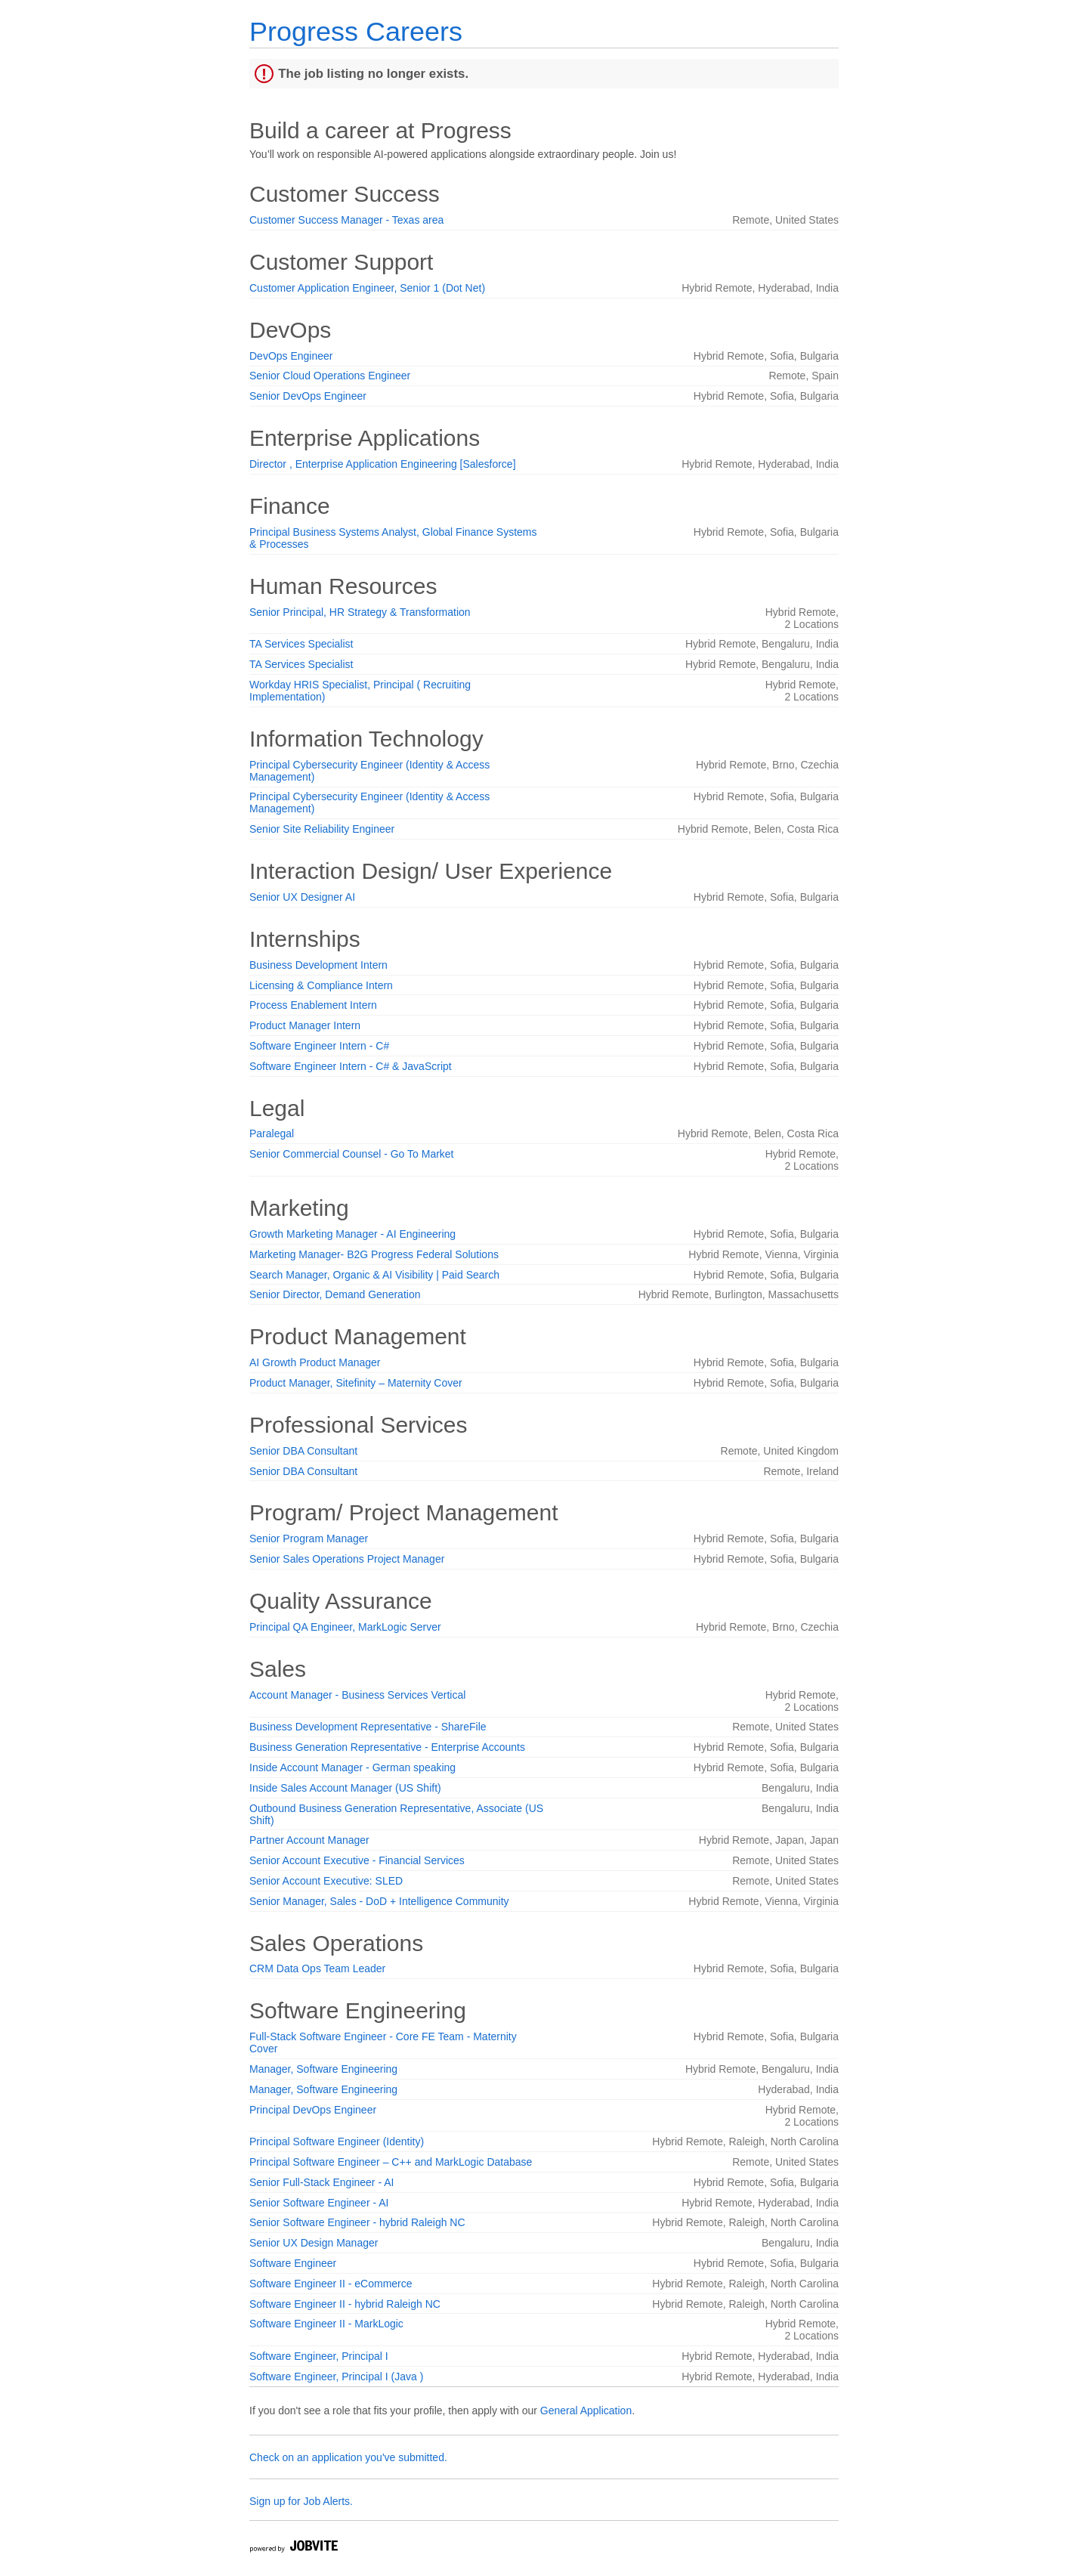  Describe the element at coordinates (321, 2182) in the screenshot. I see `Senior Full-Stack Engineer - AI` at that location.